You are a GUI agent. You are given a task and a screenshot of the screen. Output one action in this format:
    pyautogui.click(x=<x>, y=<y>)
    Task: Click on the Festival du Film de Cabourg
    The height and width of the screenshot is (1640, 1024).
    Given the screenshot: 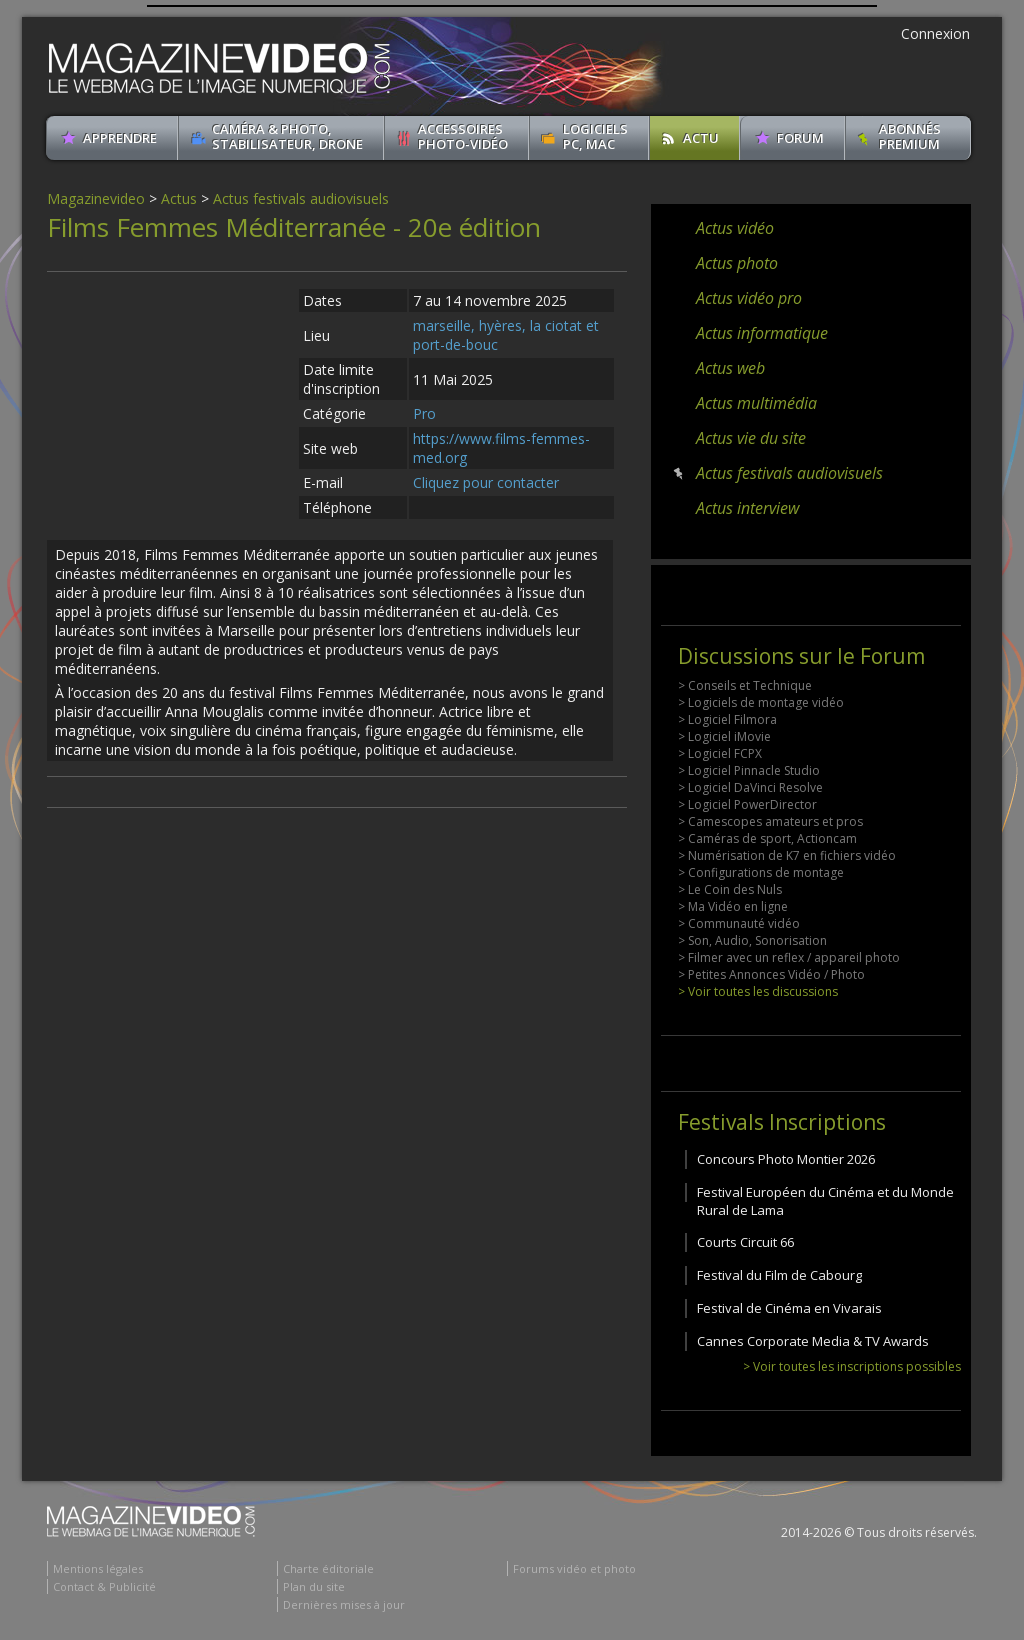 What is the action you would take?
    pyautogui.click(x=779, y=1275)
    